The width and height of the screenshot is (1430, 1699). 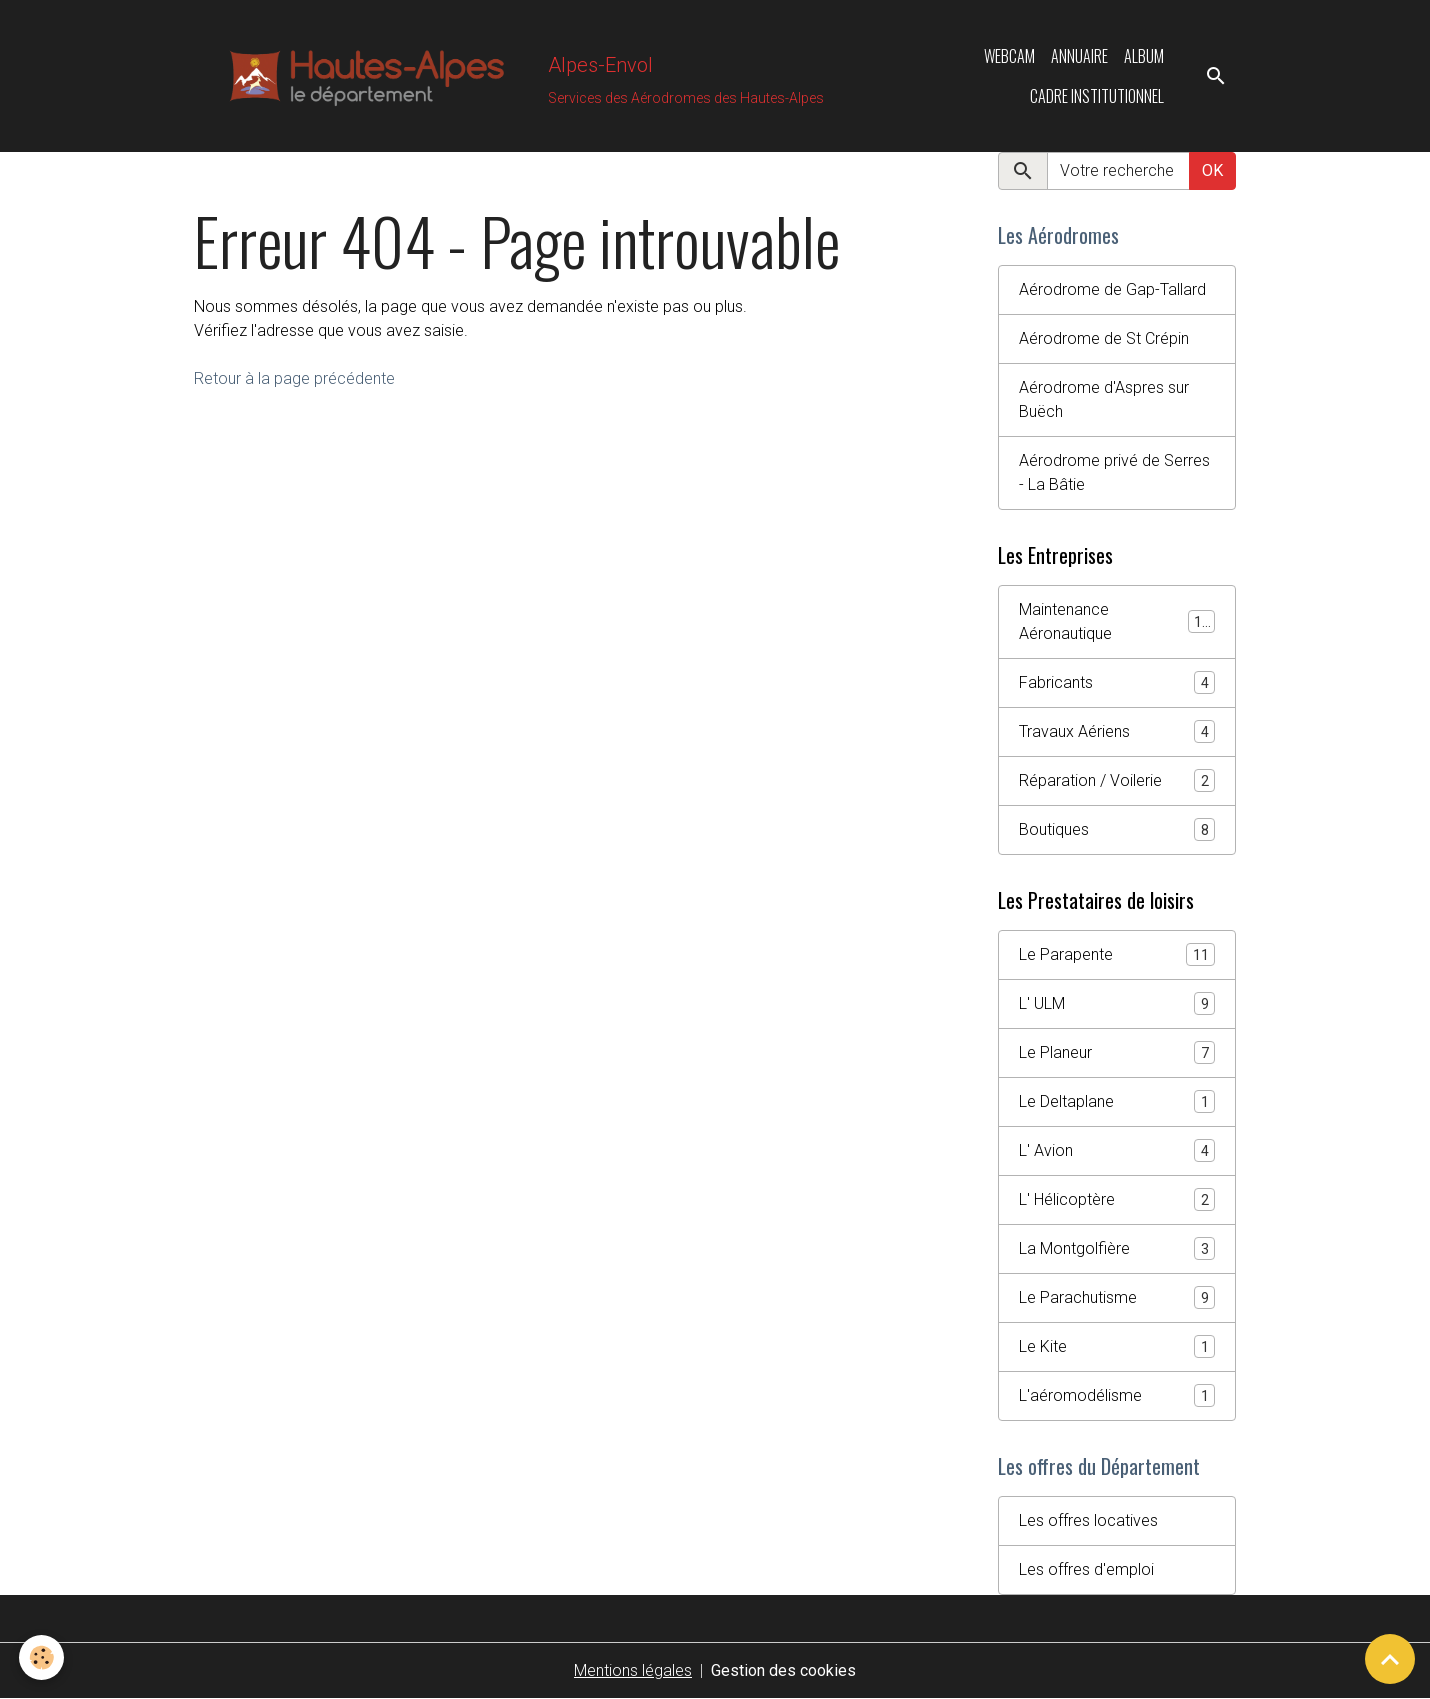 I want to click on Le Deltaplane, so click(x=1117, y=1101).